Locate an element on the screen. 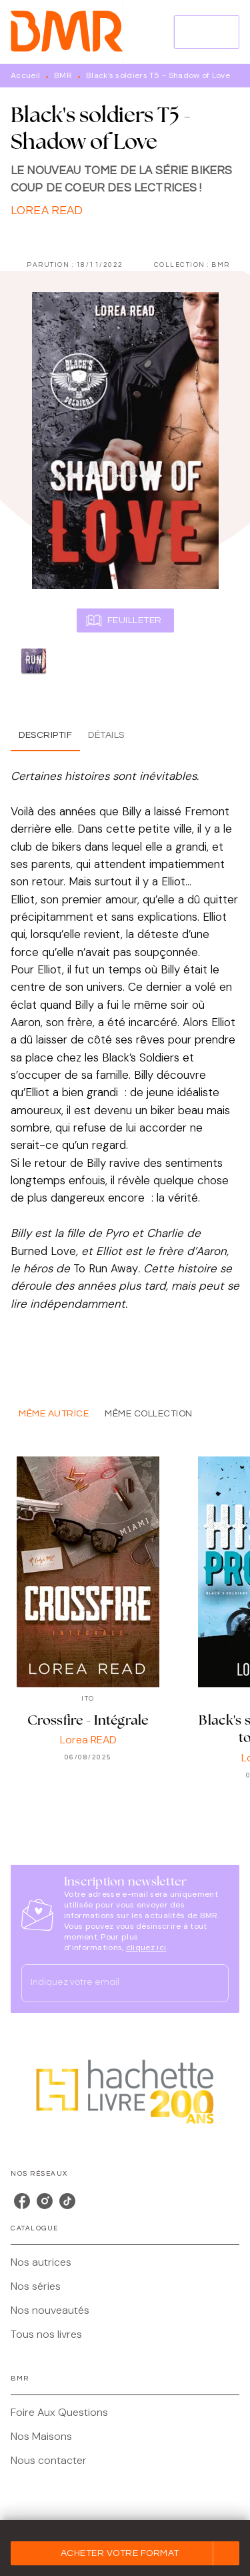 The height and width of the screenshot is (2576, 250). [Accueil] is located at coordinates (67, 31).